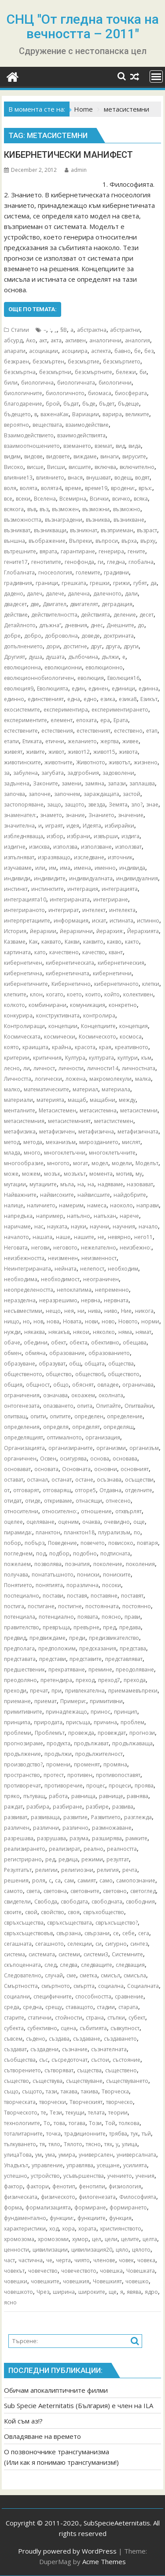 This screenshot has width=165, height=2576. What do you see at coordinates (23, 2133) in the screenshot?
I see `тоталитарните` at bounding box center [23, 2133].